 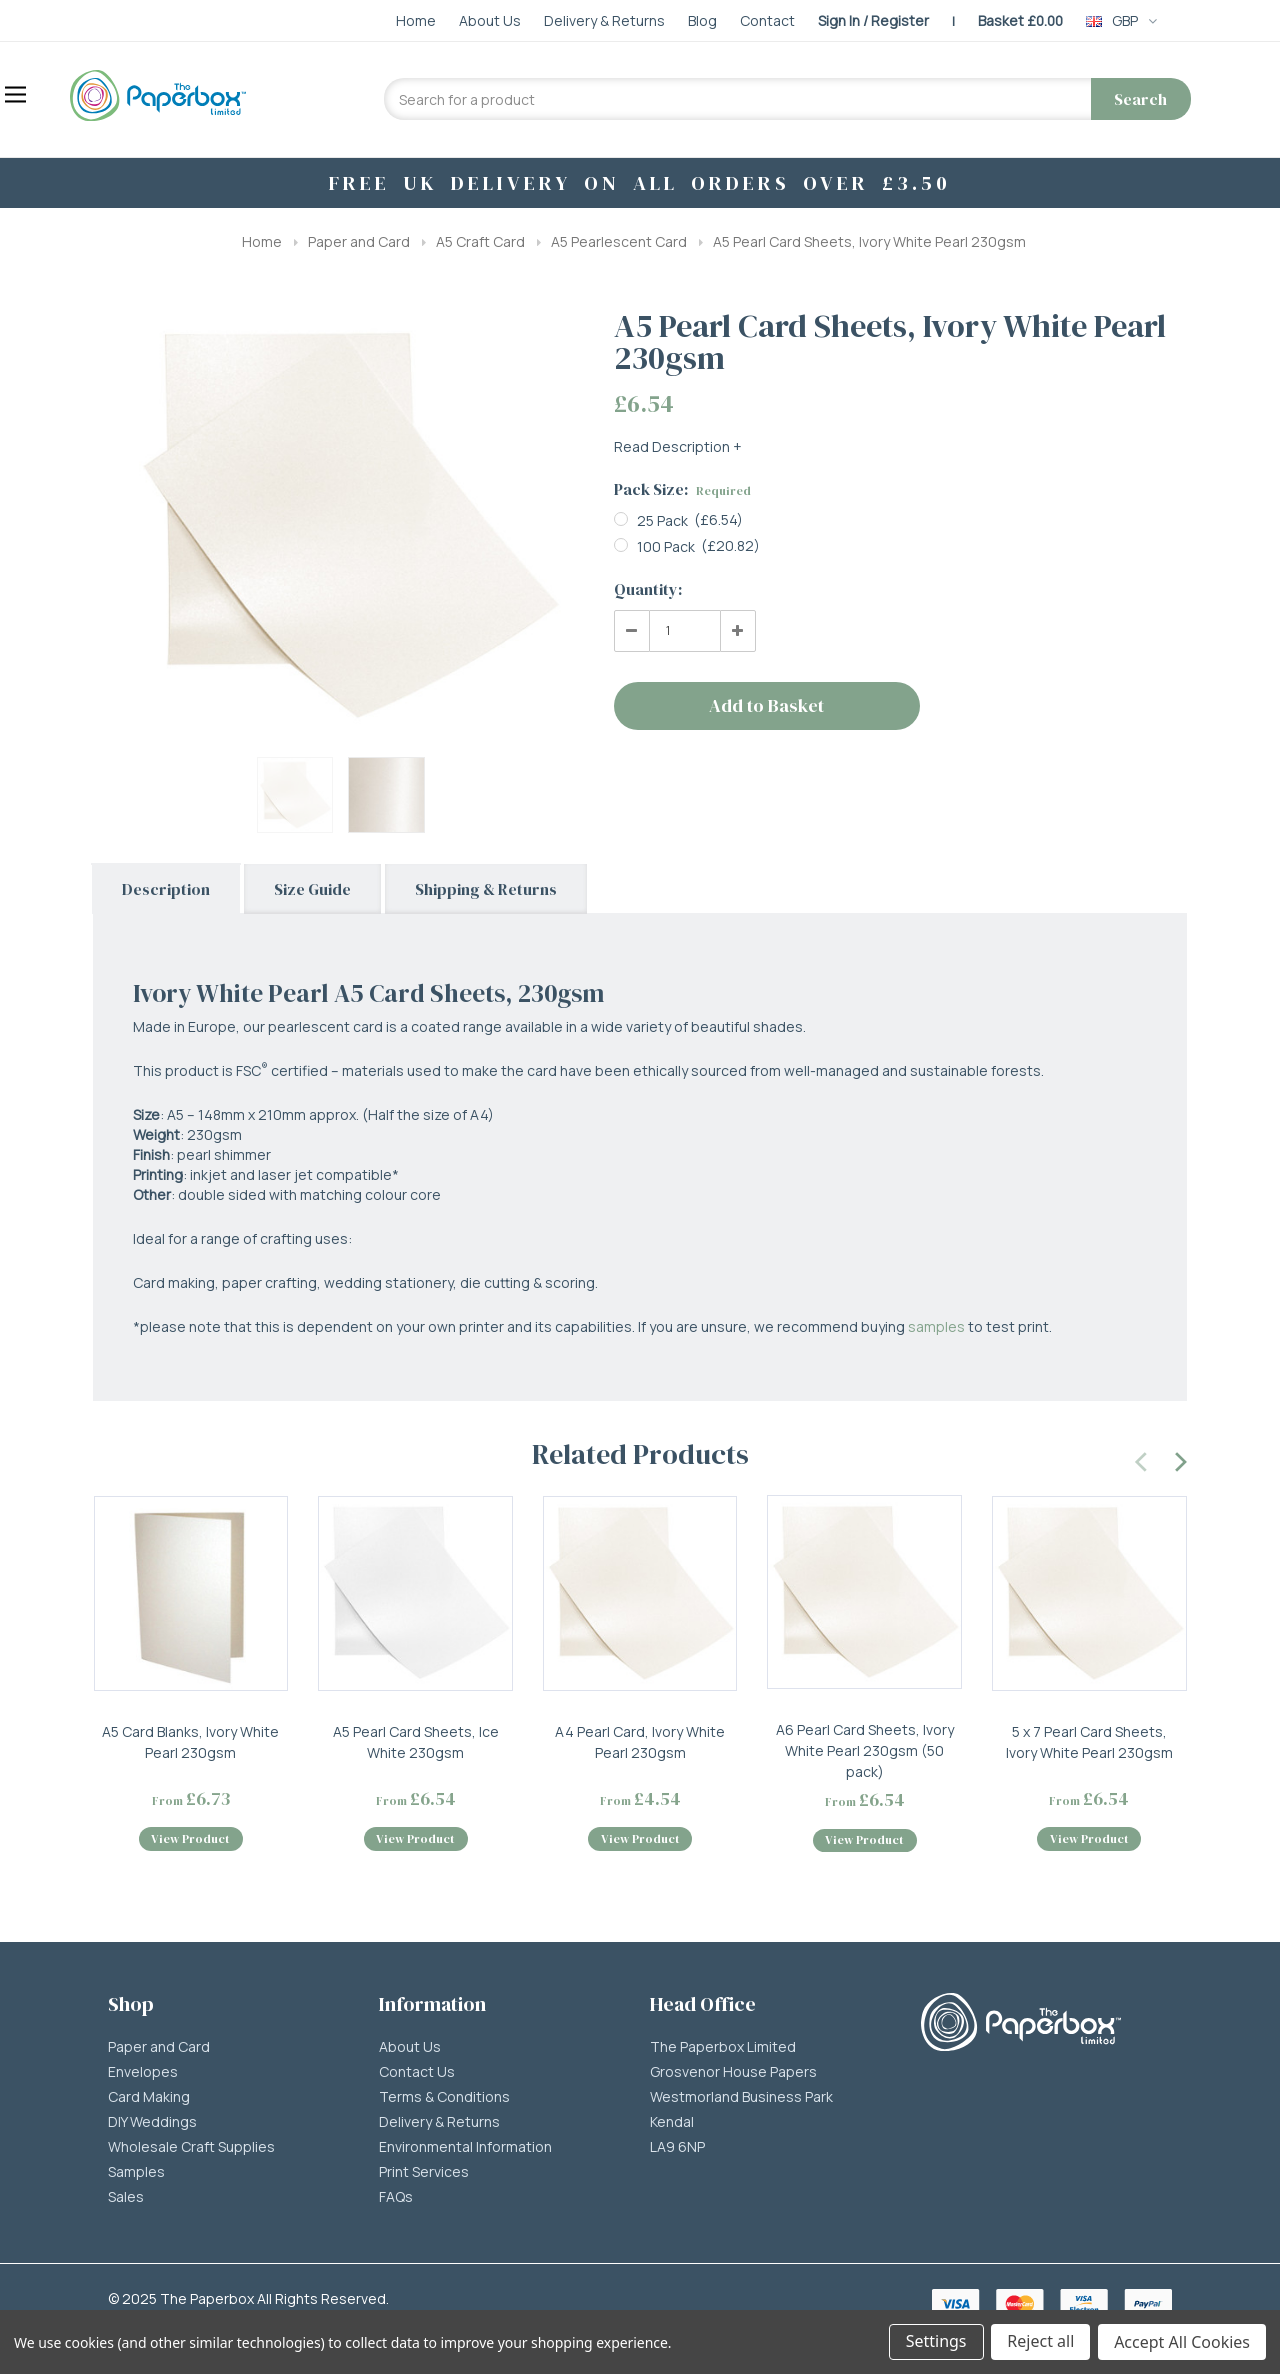 I want to click on Size Guide, so click(x=312, y=889).